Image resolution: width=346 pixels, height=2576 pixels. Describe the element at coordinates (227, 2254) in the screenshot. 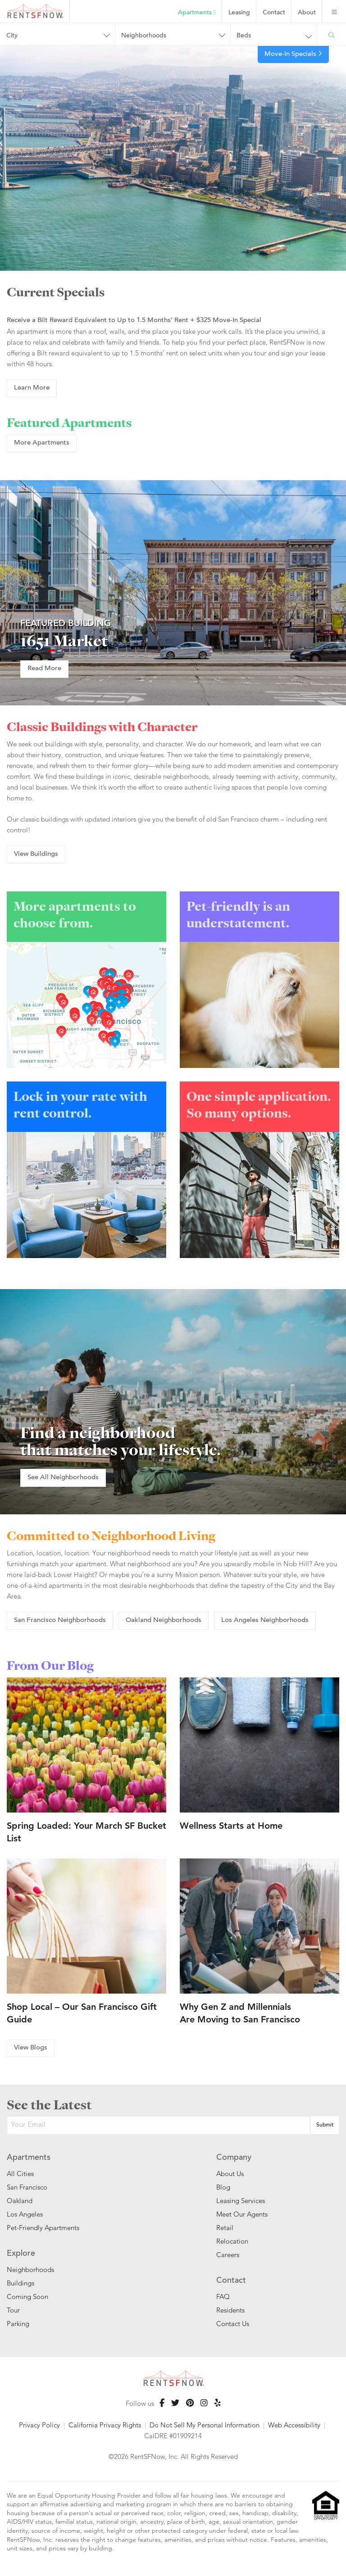

I see `Careers` at that location.